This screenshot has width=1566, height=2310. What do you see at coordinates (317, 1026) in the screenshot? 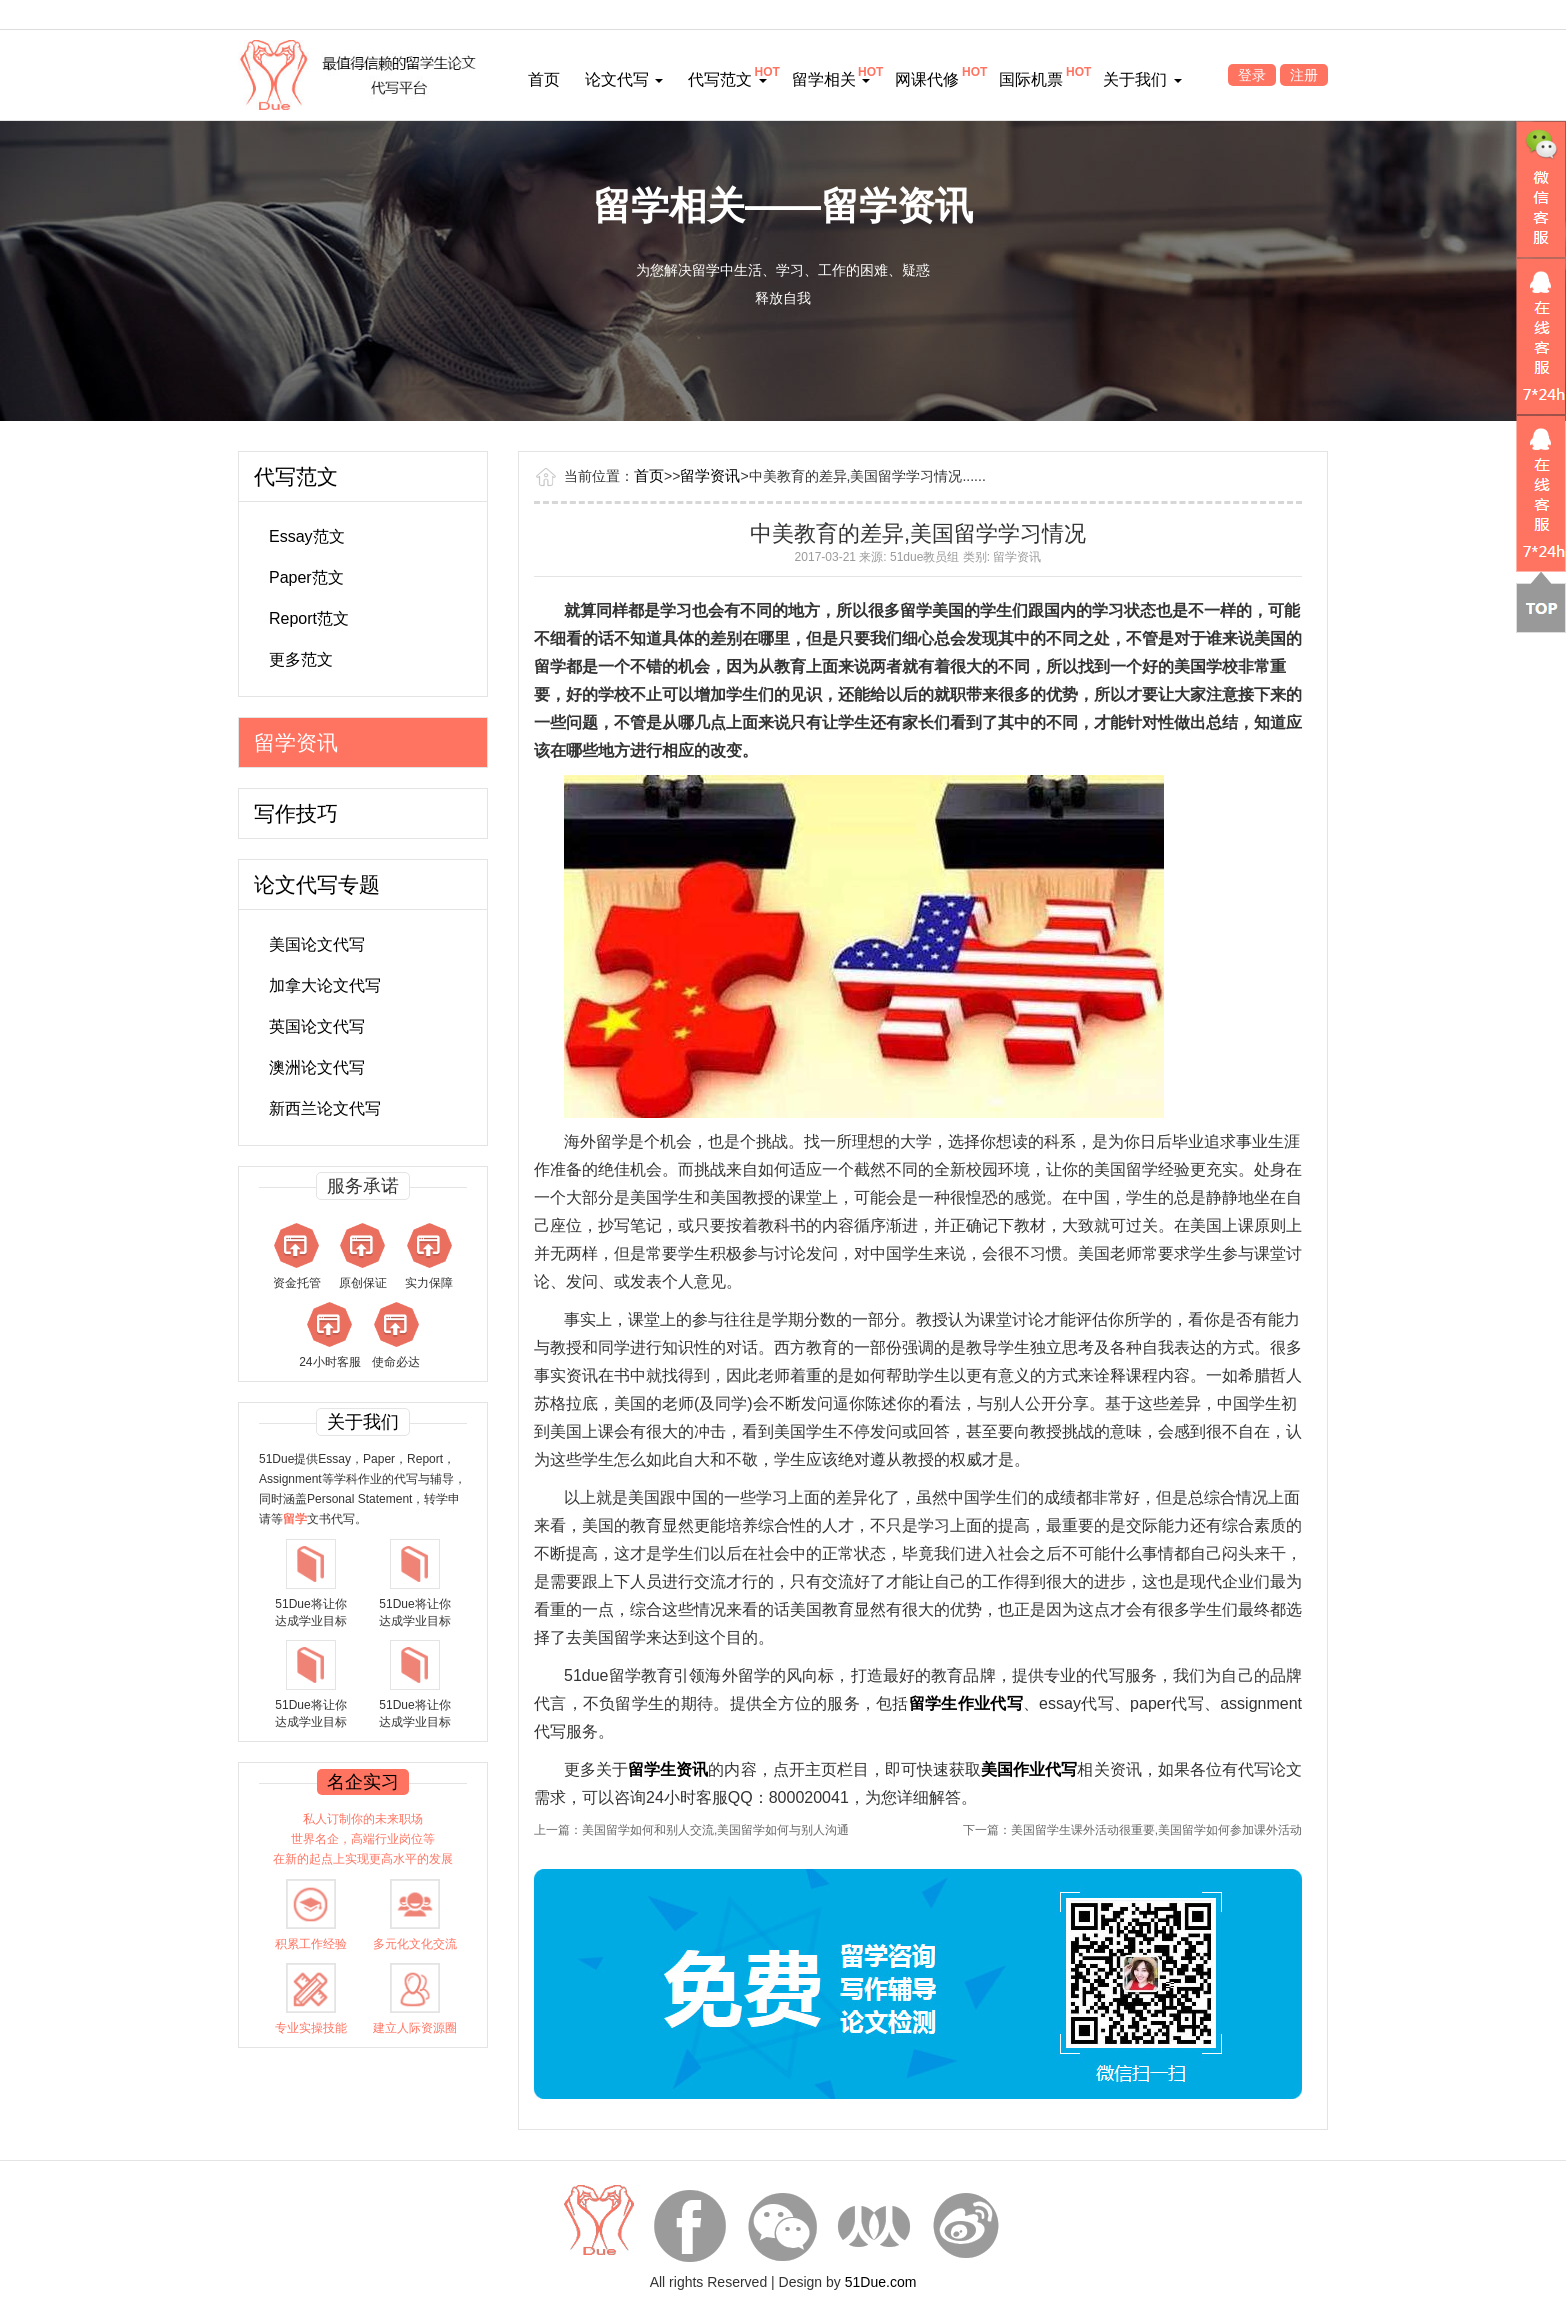
I see `英国论文代写` at bounding box center [317, 1026].